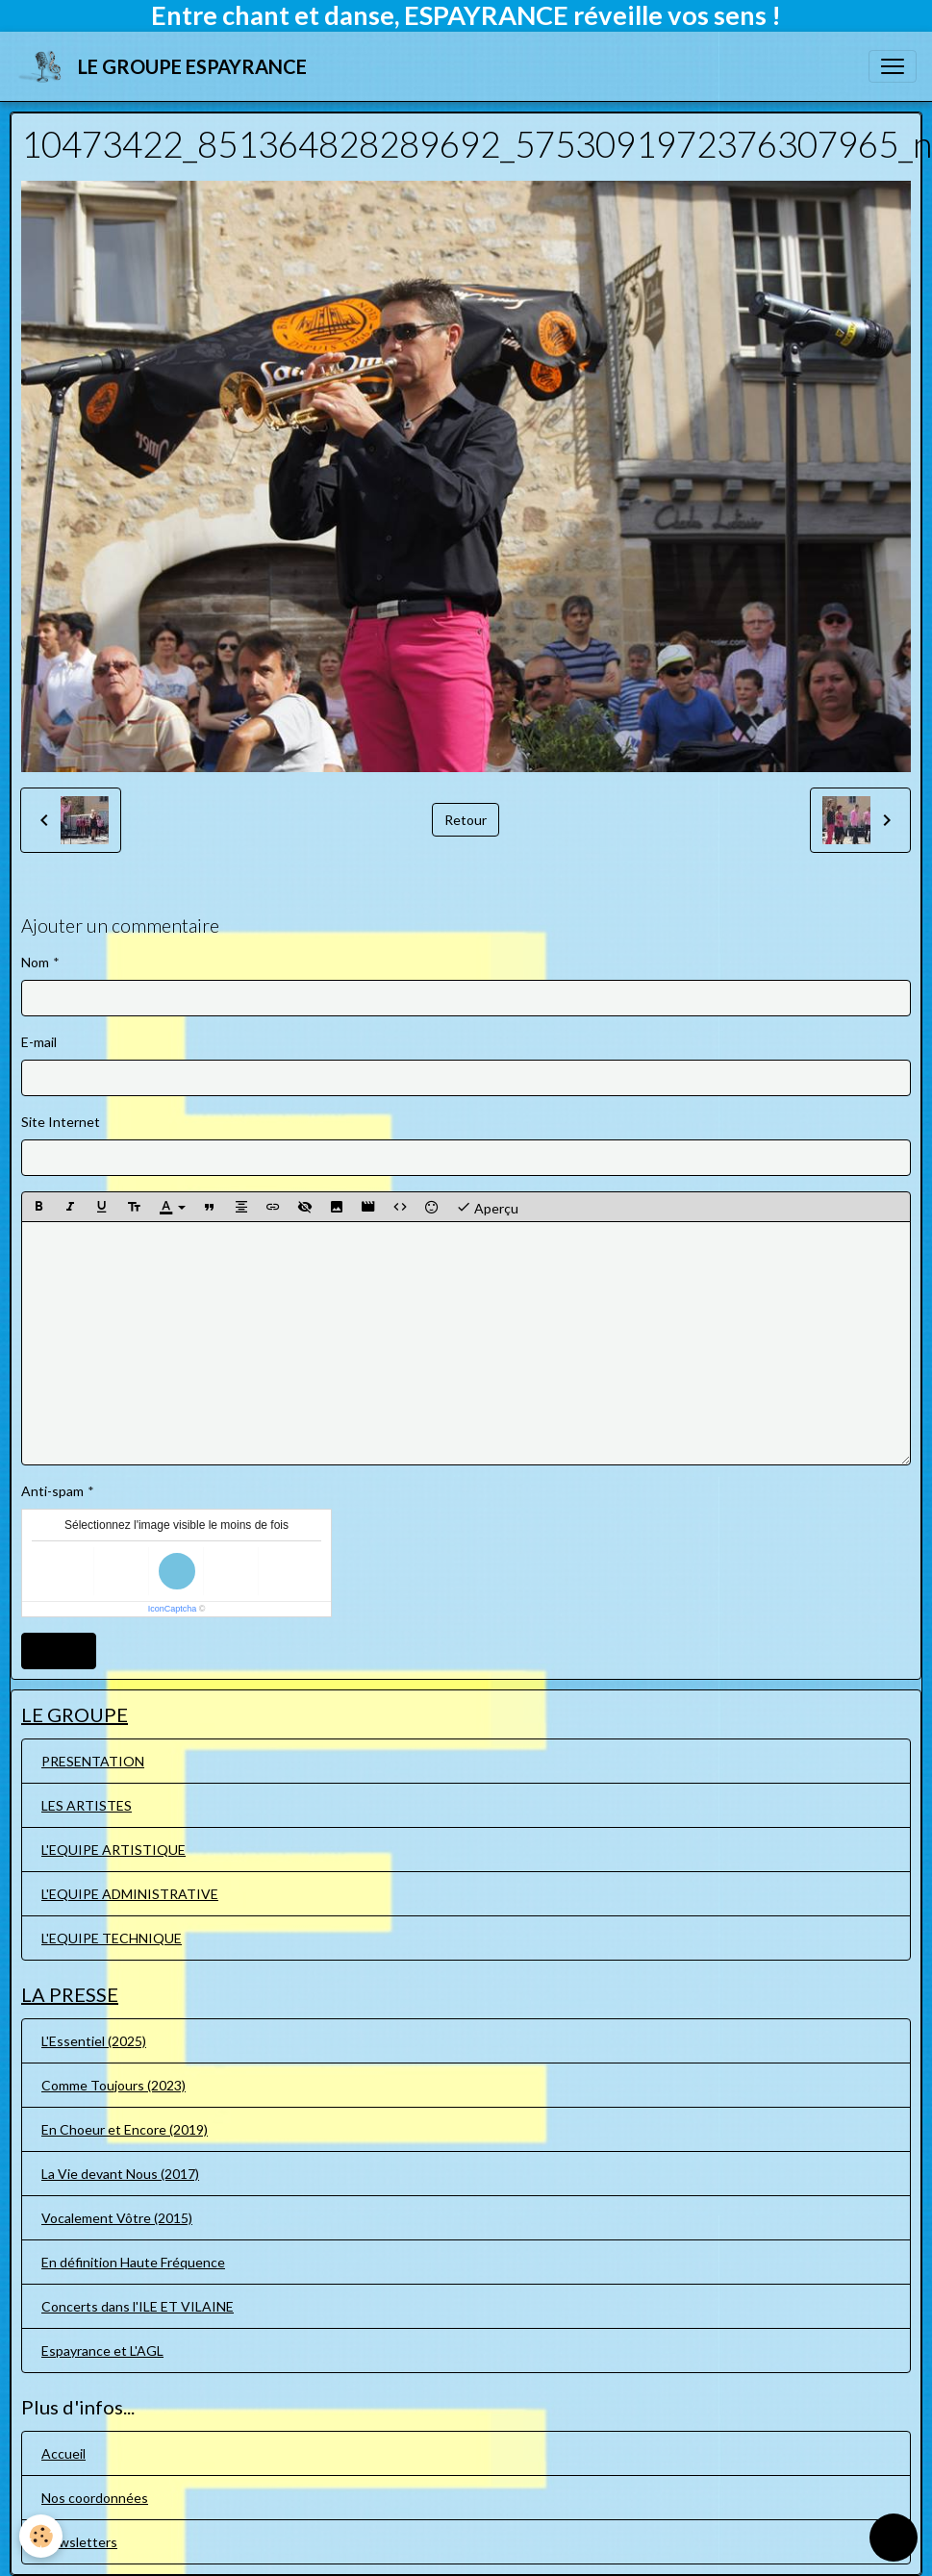 The height and width of the screenshot is (2576, 932). Describe the element at coordinates (60, 1121) in the screenshot. I see `Site Internet` at that location.